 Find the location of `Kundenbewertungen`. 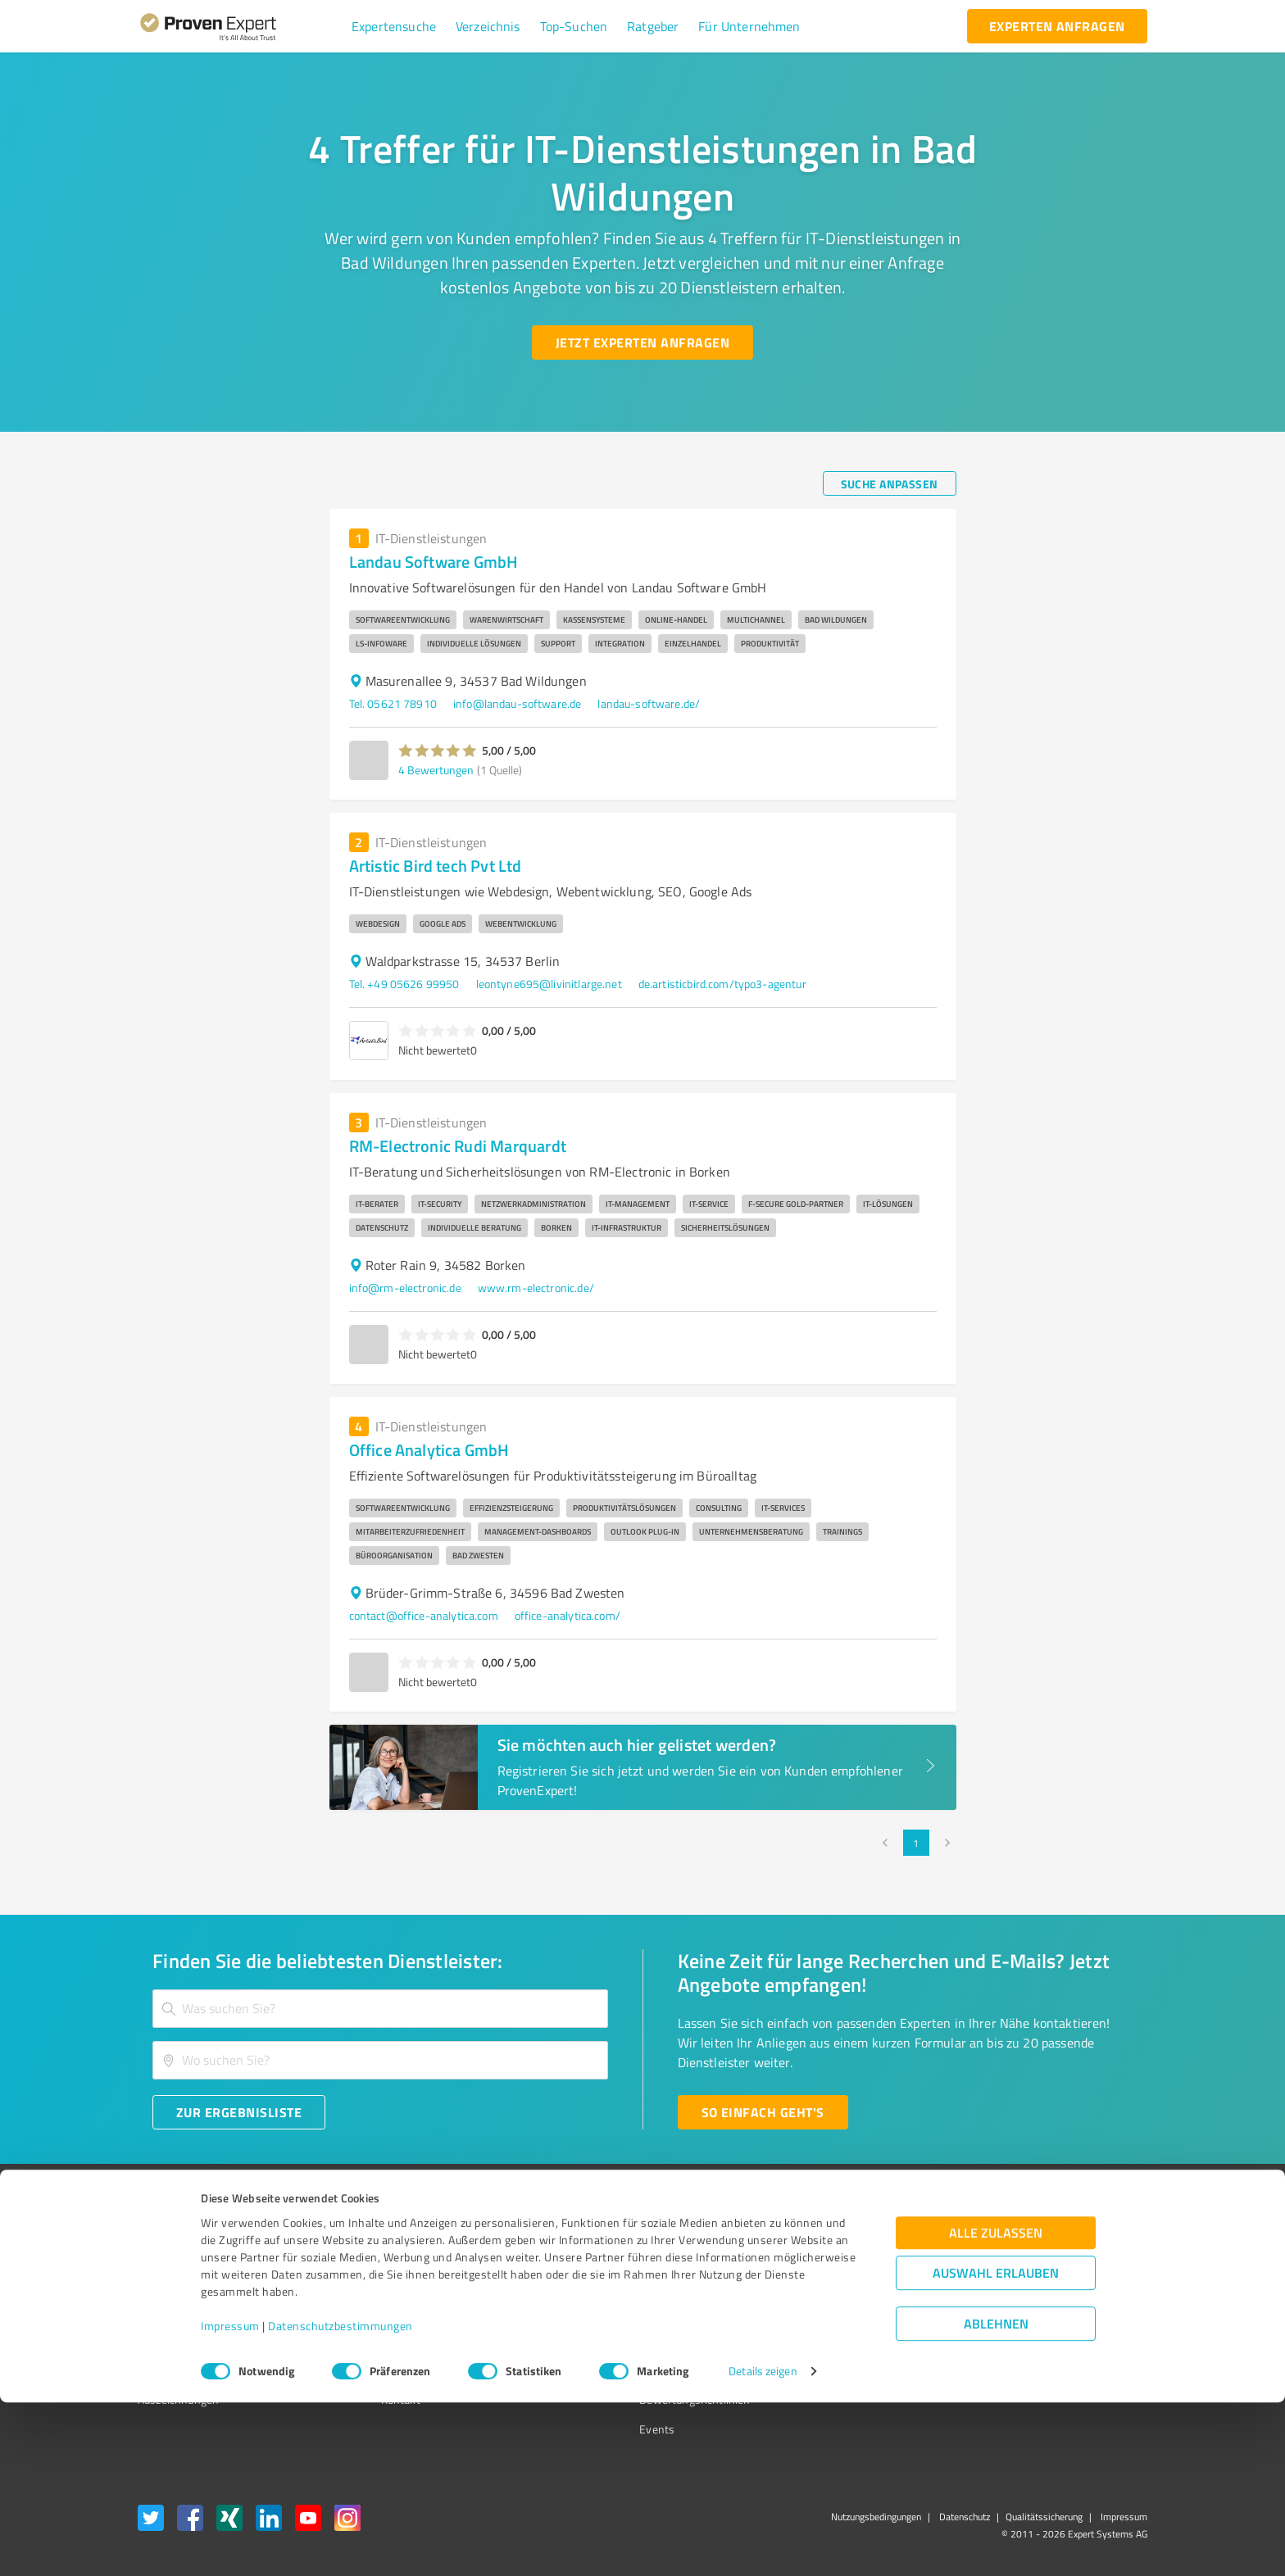

Kundenbewertungen is located at coordinates (630, 2341).